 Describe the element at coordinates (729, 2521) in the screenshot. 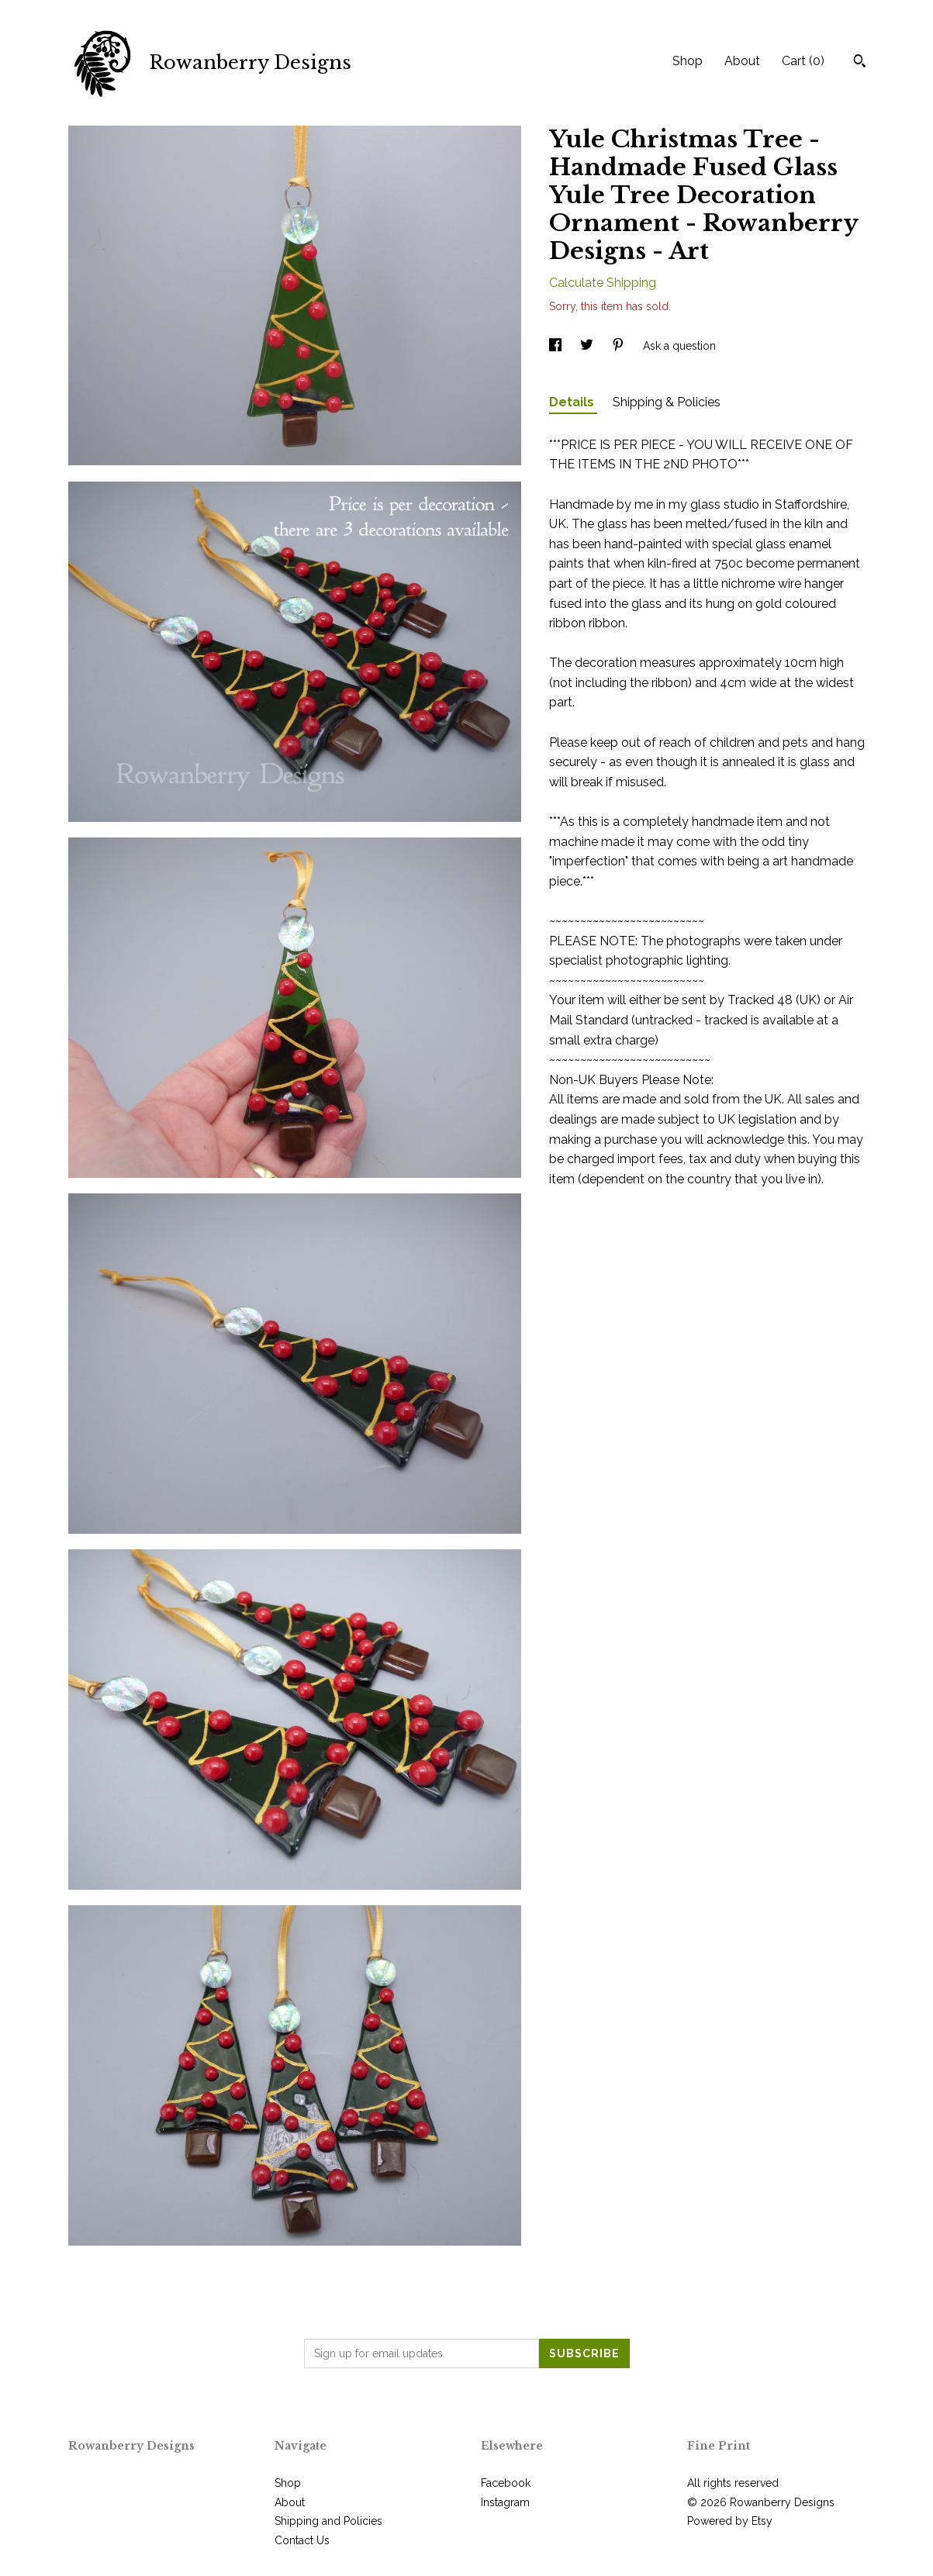

I see `Powered by Etsy` at that location.